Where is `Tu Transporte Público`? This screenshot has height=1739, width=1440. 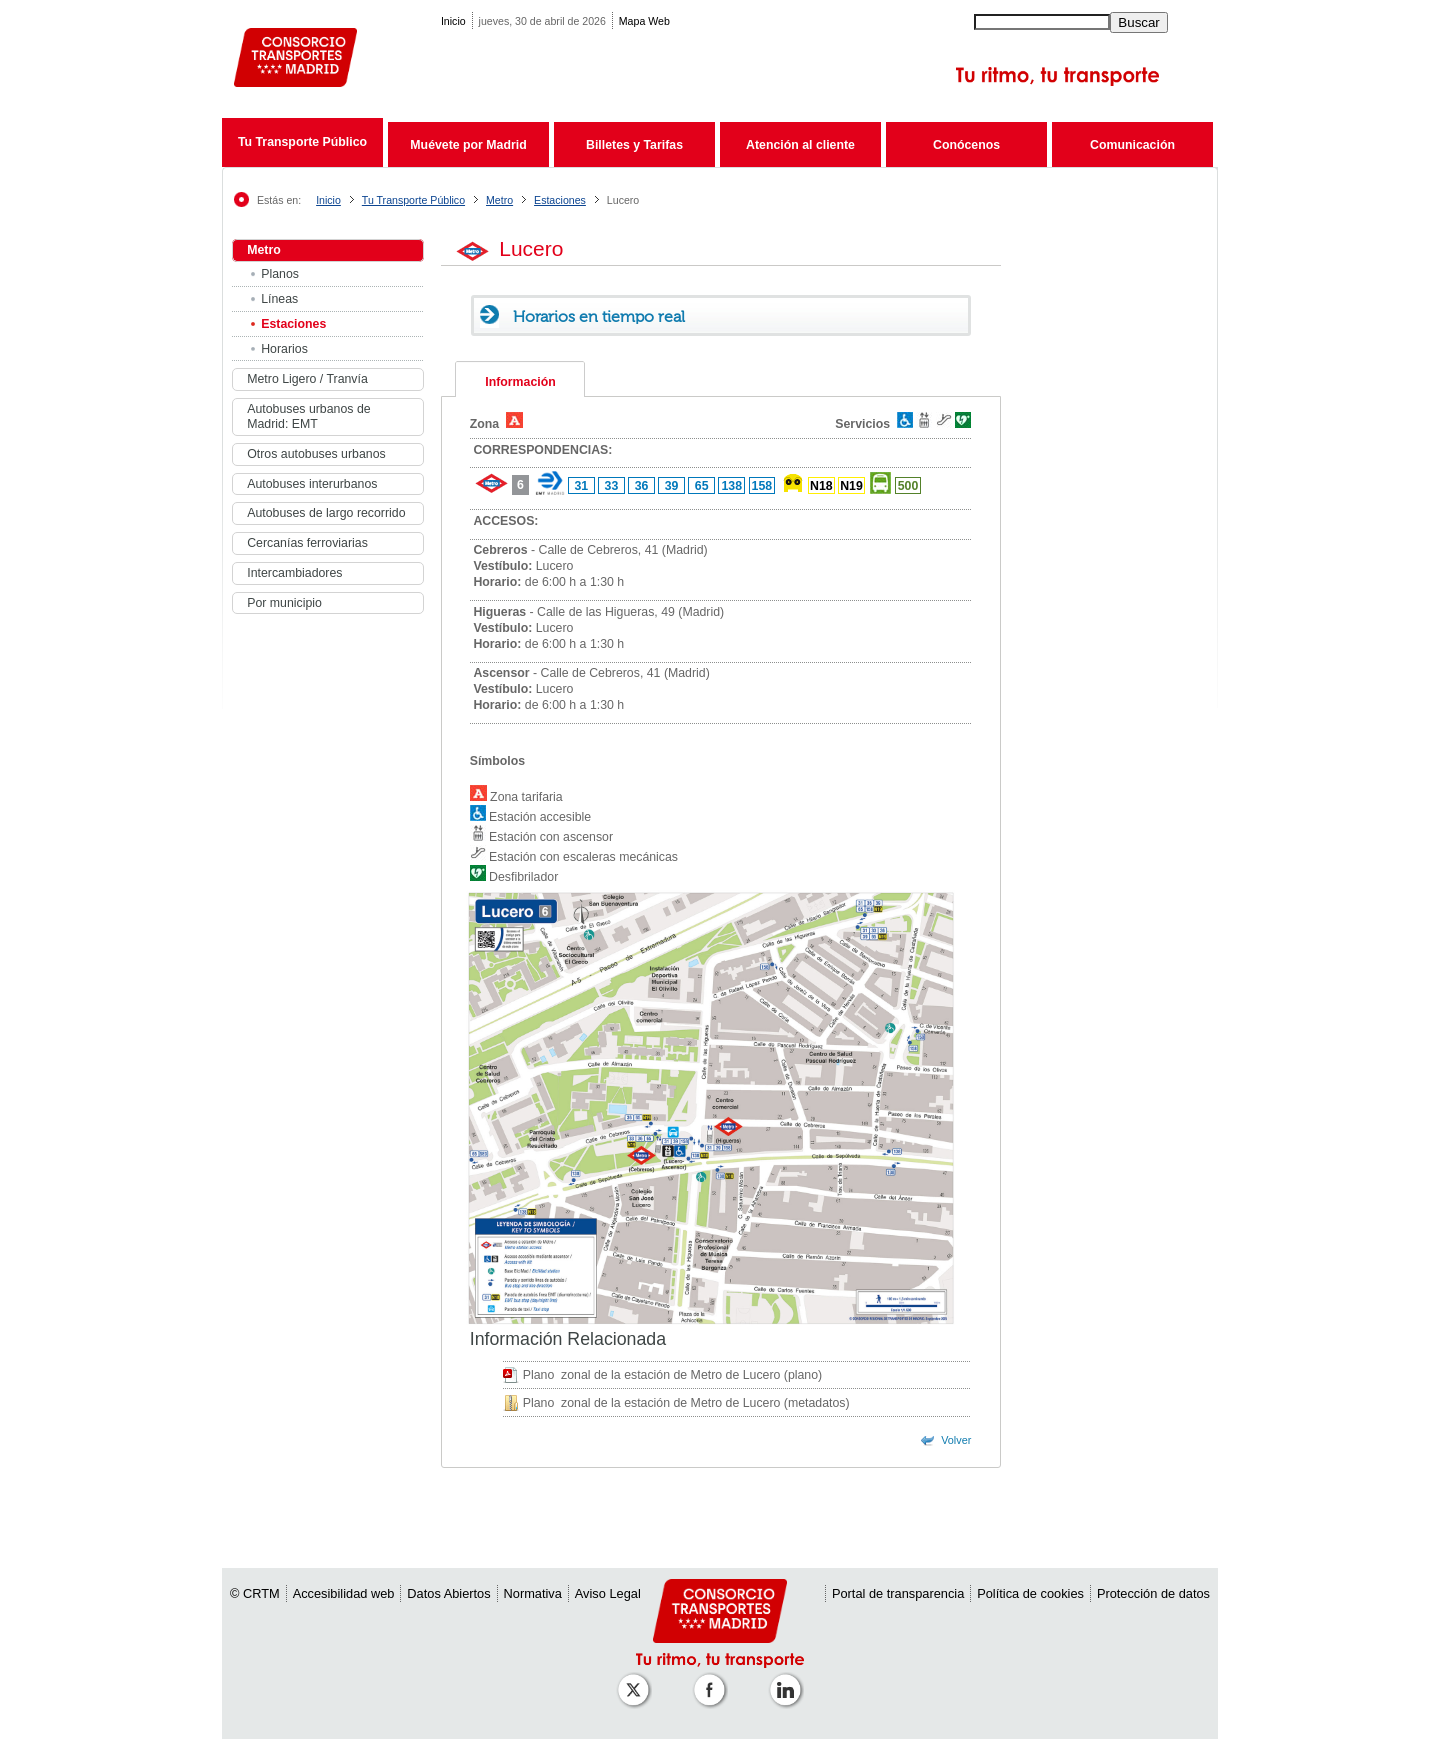 Tu Transporte Público is located at coordinates (302, 142).